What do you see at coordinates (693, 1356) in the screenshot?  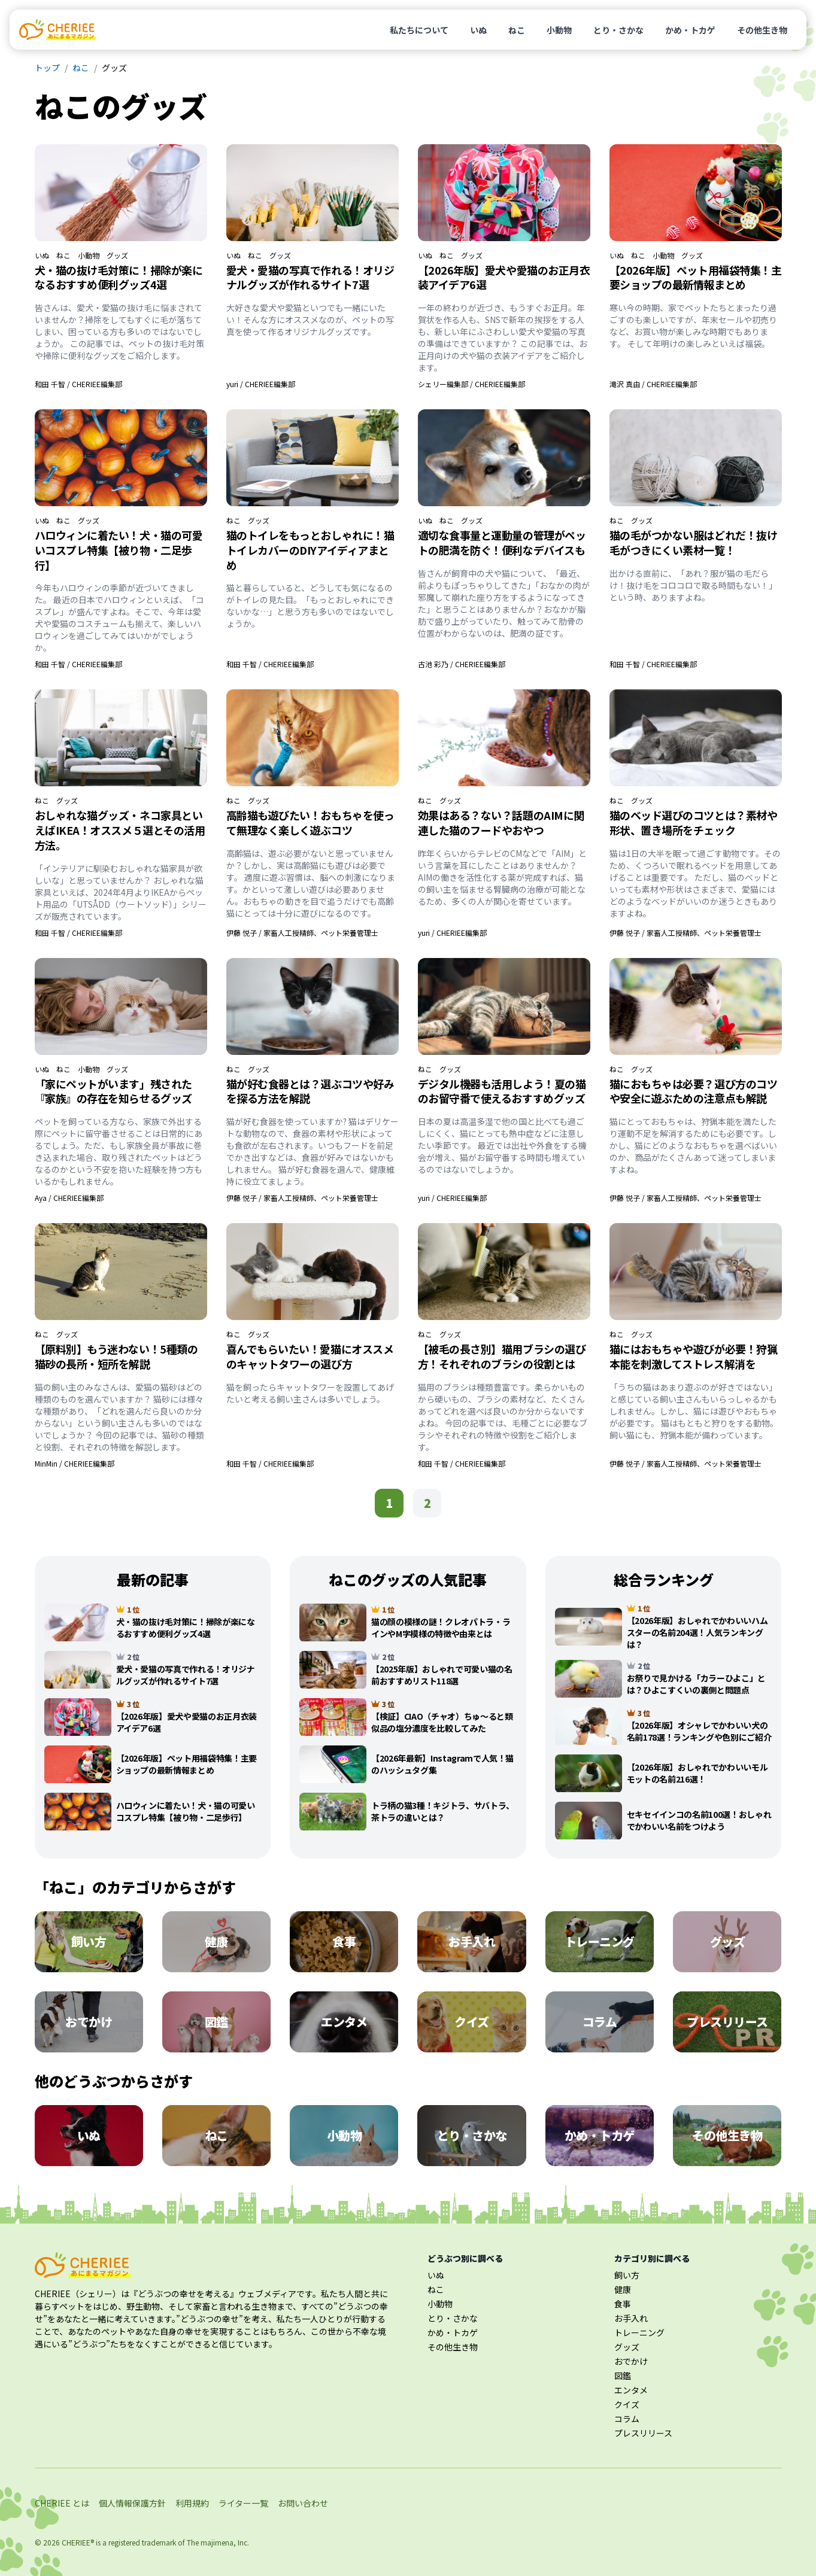 I see `猫にはおもちゃや遊びが必要！狩猟本能を刺激してストレス解消を` at bounding box center [693, 1356].